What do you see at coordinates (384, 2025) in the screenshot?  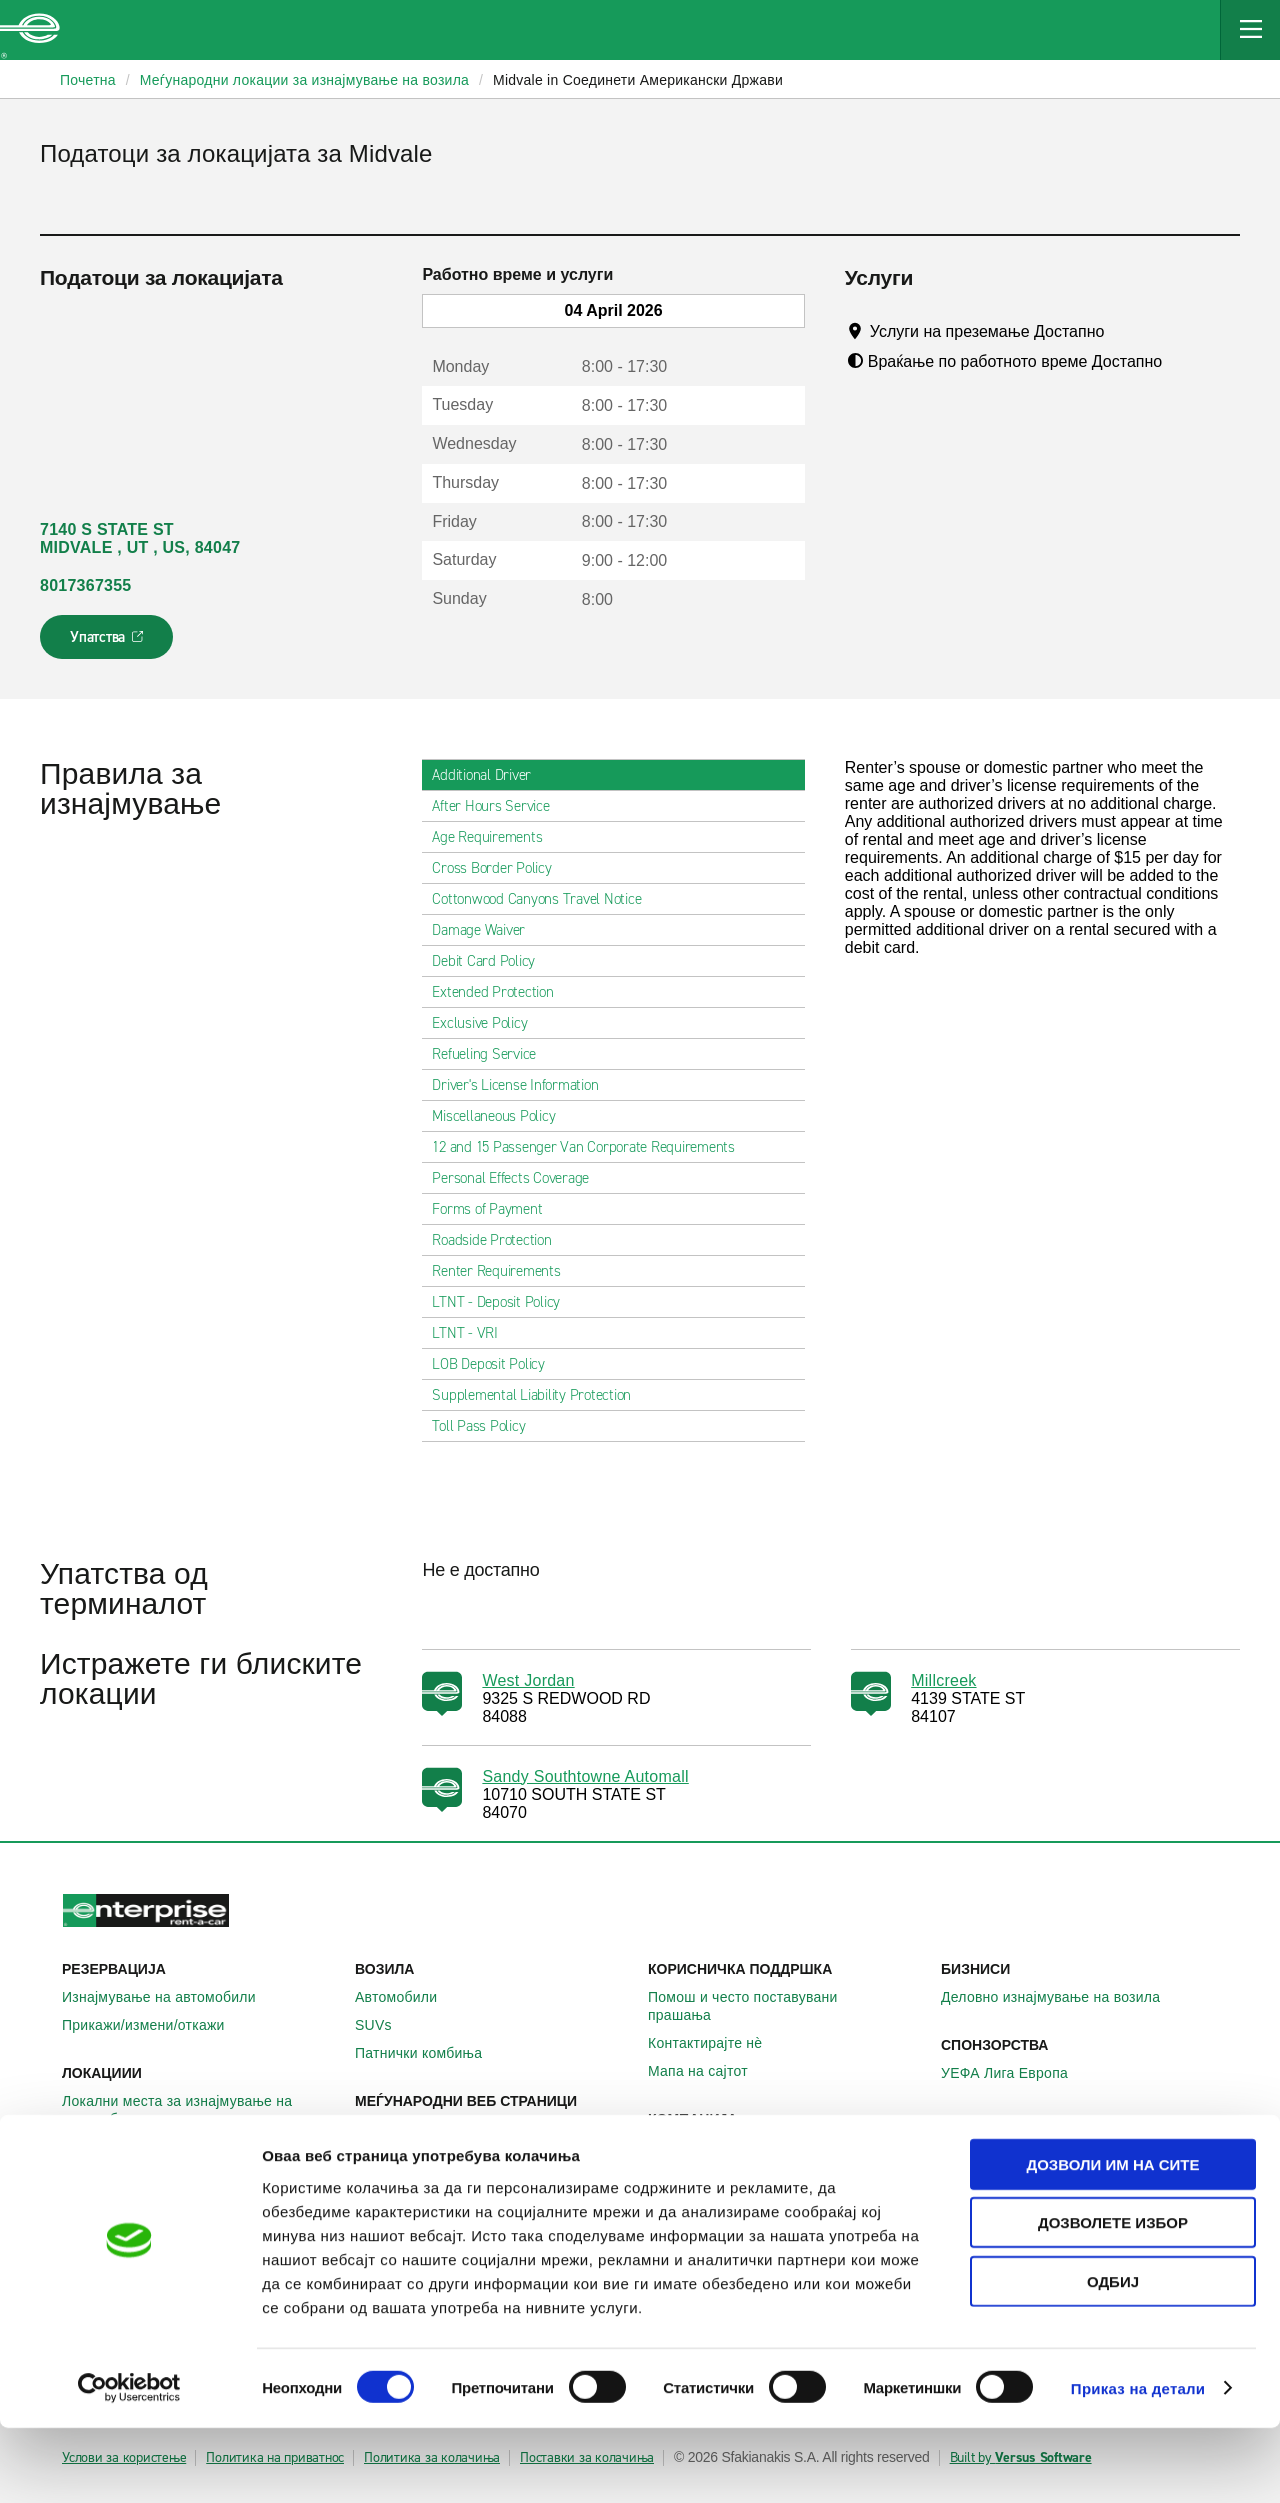 I see `SUVs` at bounding box center [384, 2025].